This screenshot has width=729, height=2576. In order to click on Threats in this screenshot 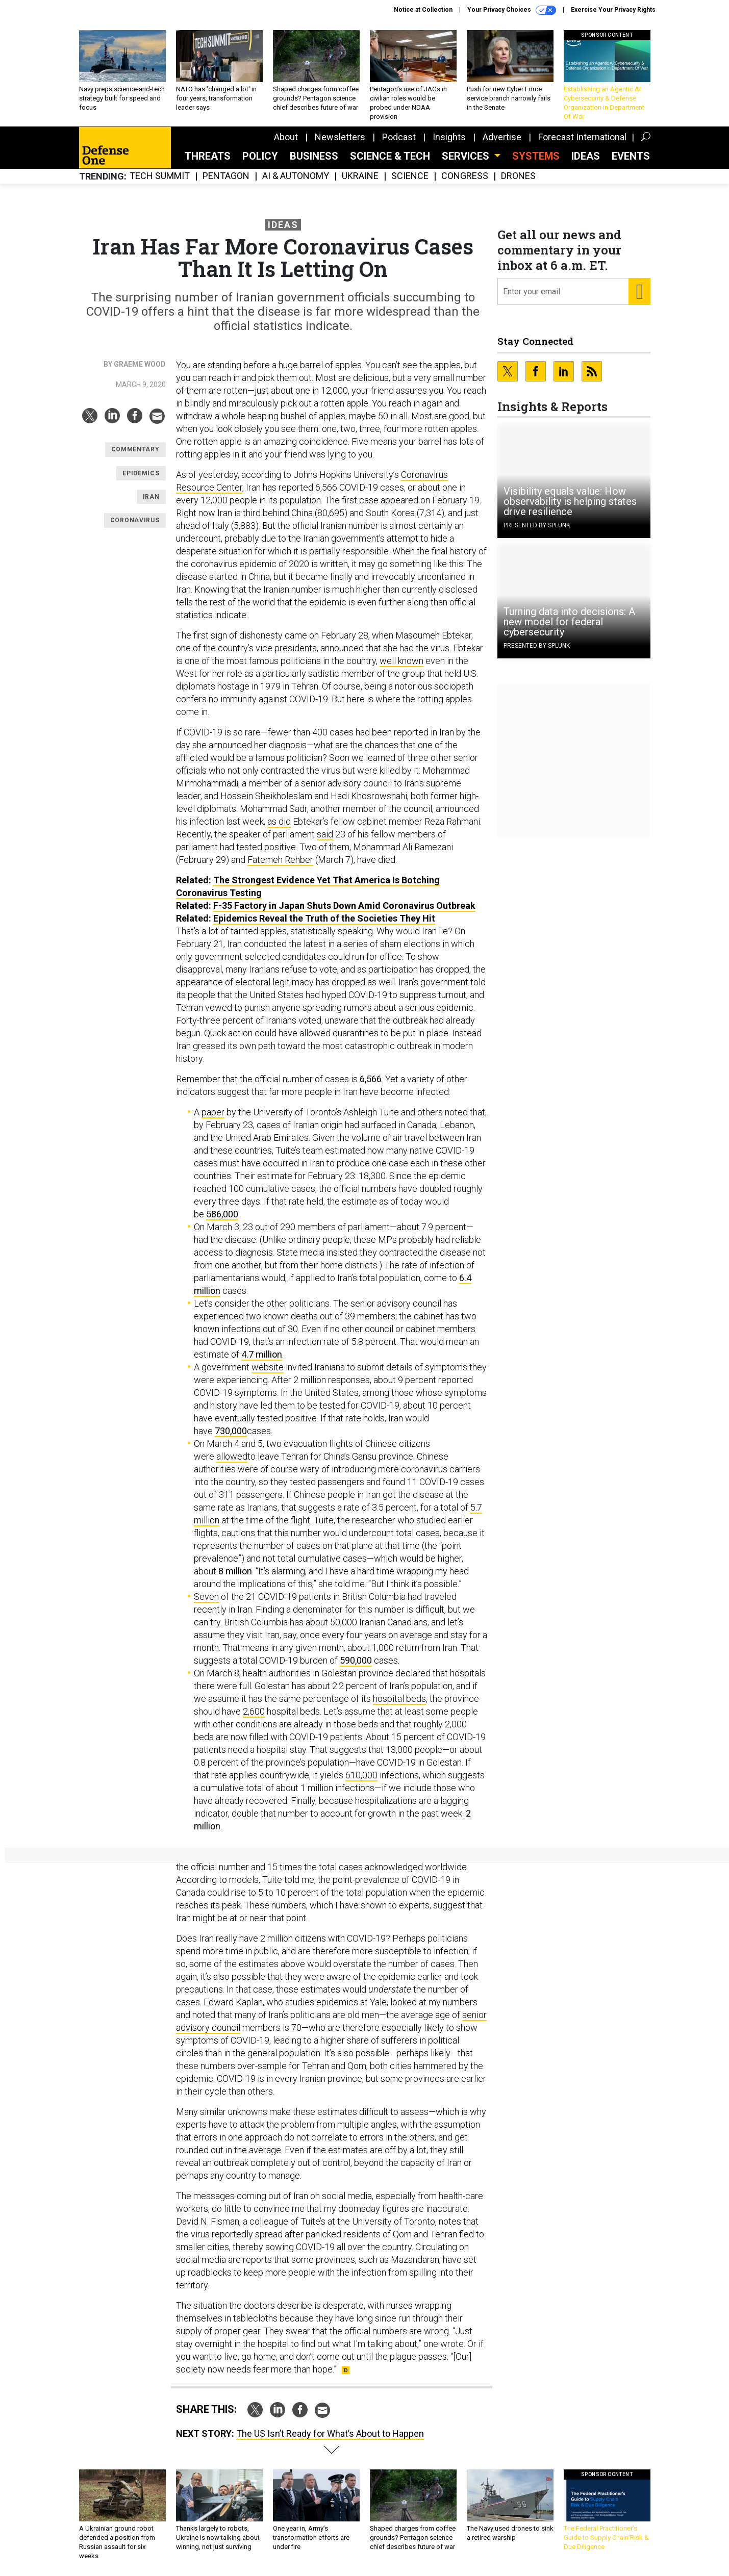, I will do `click(208, 156)`.